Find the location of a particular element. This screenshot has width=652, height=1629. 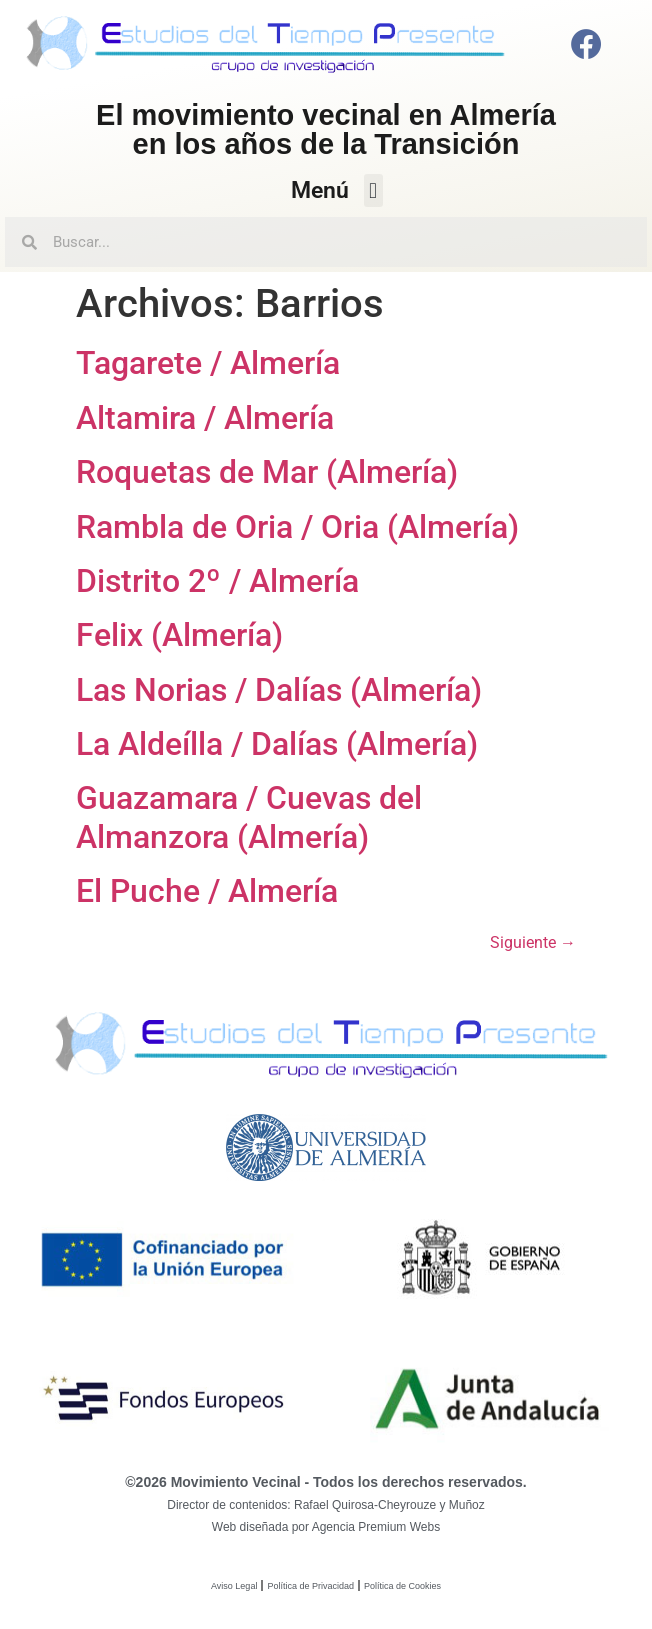

Guazamara / Cuevas del Almanzora (Almería) is located at coordinates (249, 817).